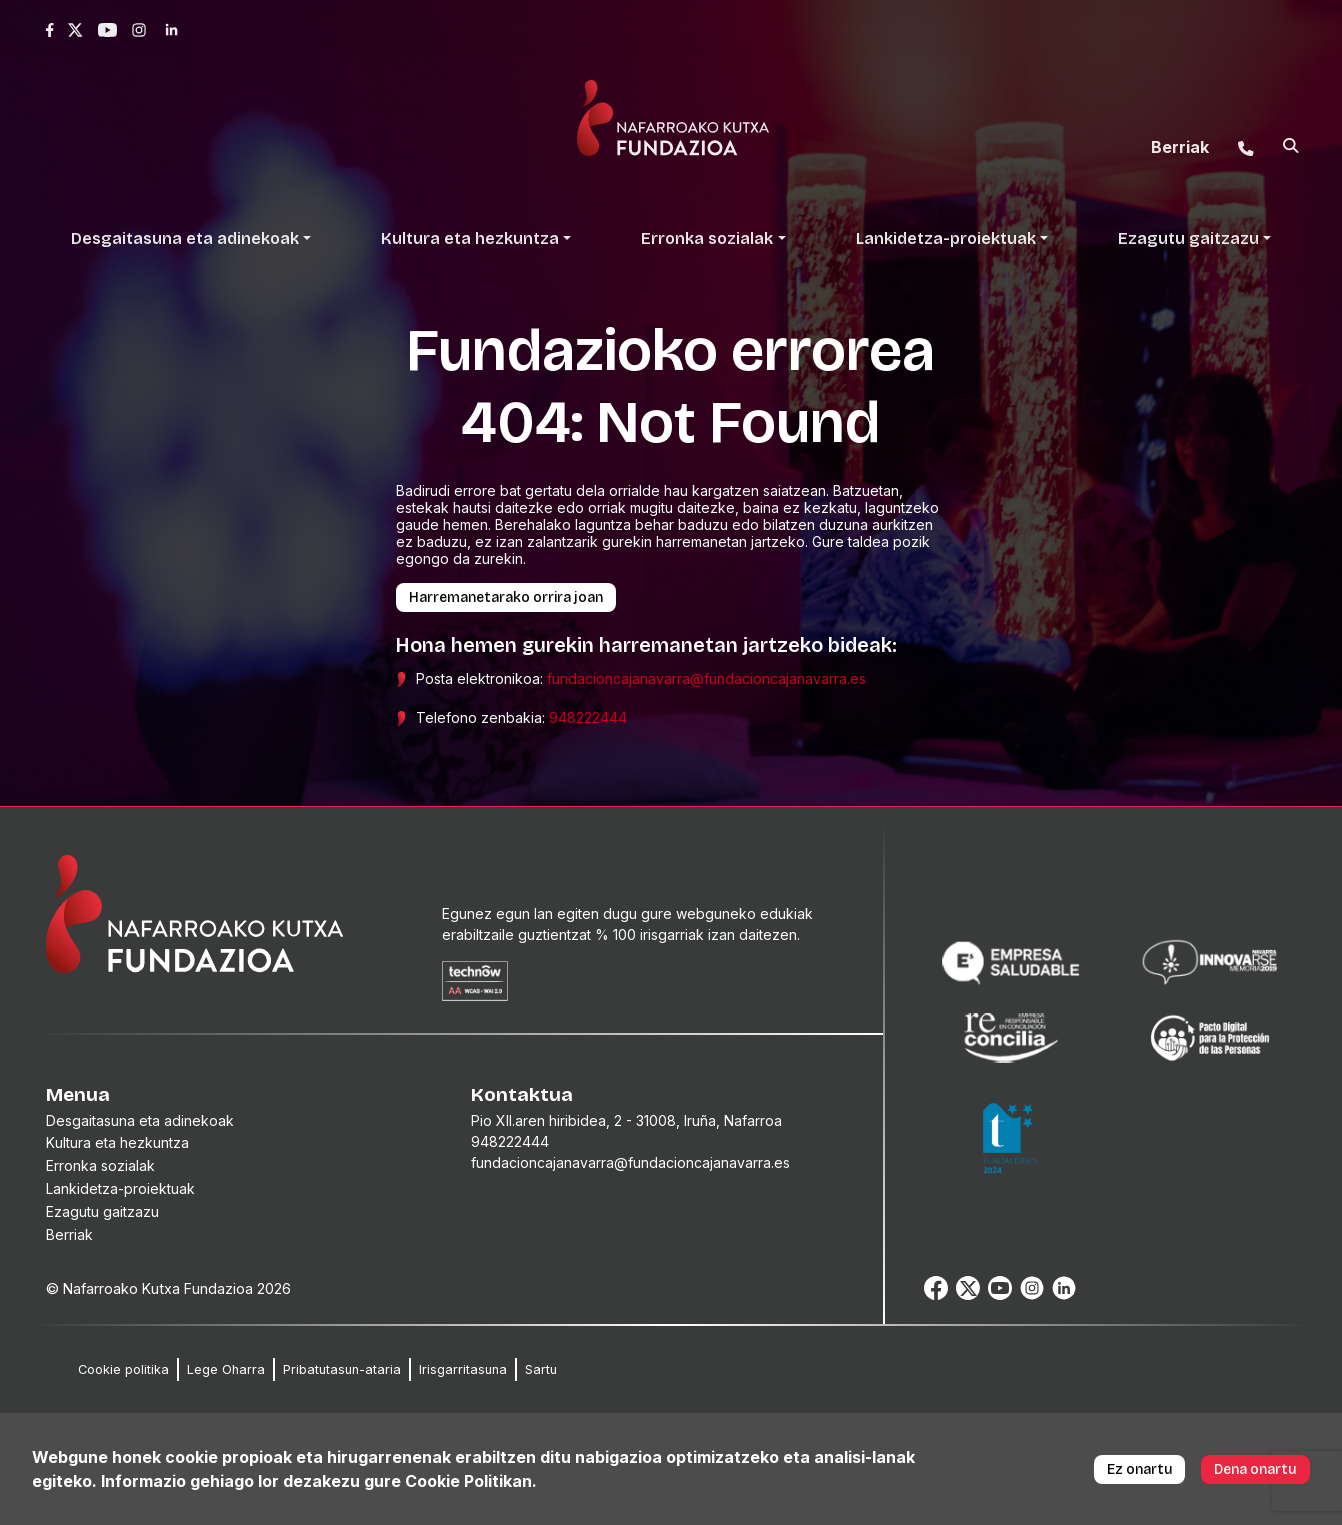 This screenshot has height=1525, width=1342. Describe the element at coordinates (120, 1188) in the screenshot. I see `Lankidetza-proiektuak` at that location.